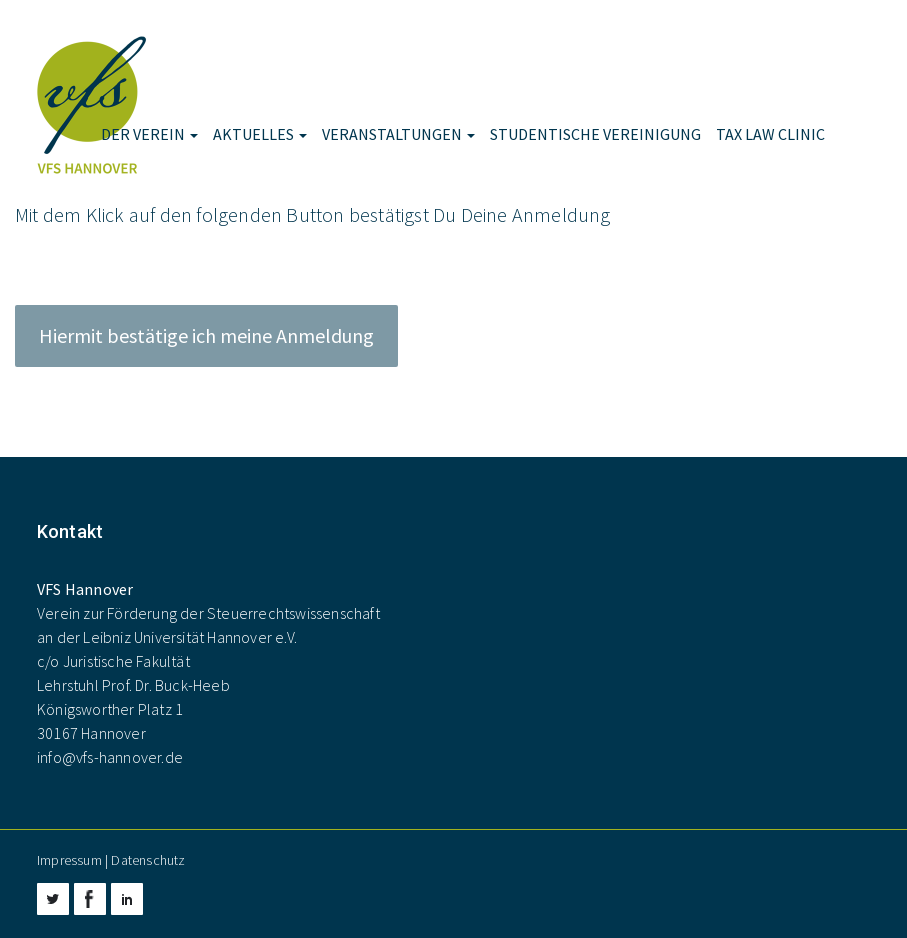 The image size is (907, 938). I want to click on Studentische Vereinigung, so click(595, 134).